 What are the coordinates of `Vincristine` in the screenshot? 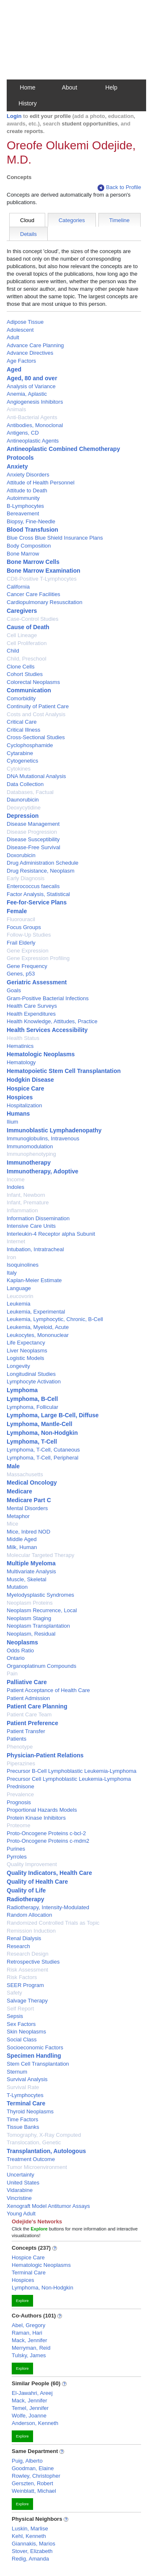 It's located at (19, 2198).